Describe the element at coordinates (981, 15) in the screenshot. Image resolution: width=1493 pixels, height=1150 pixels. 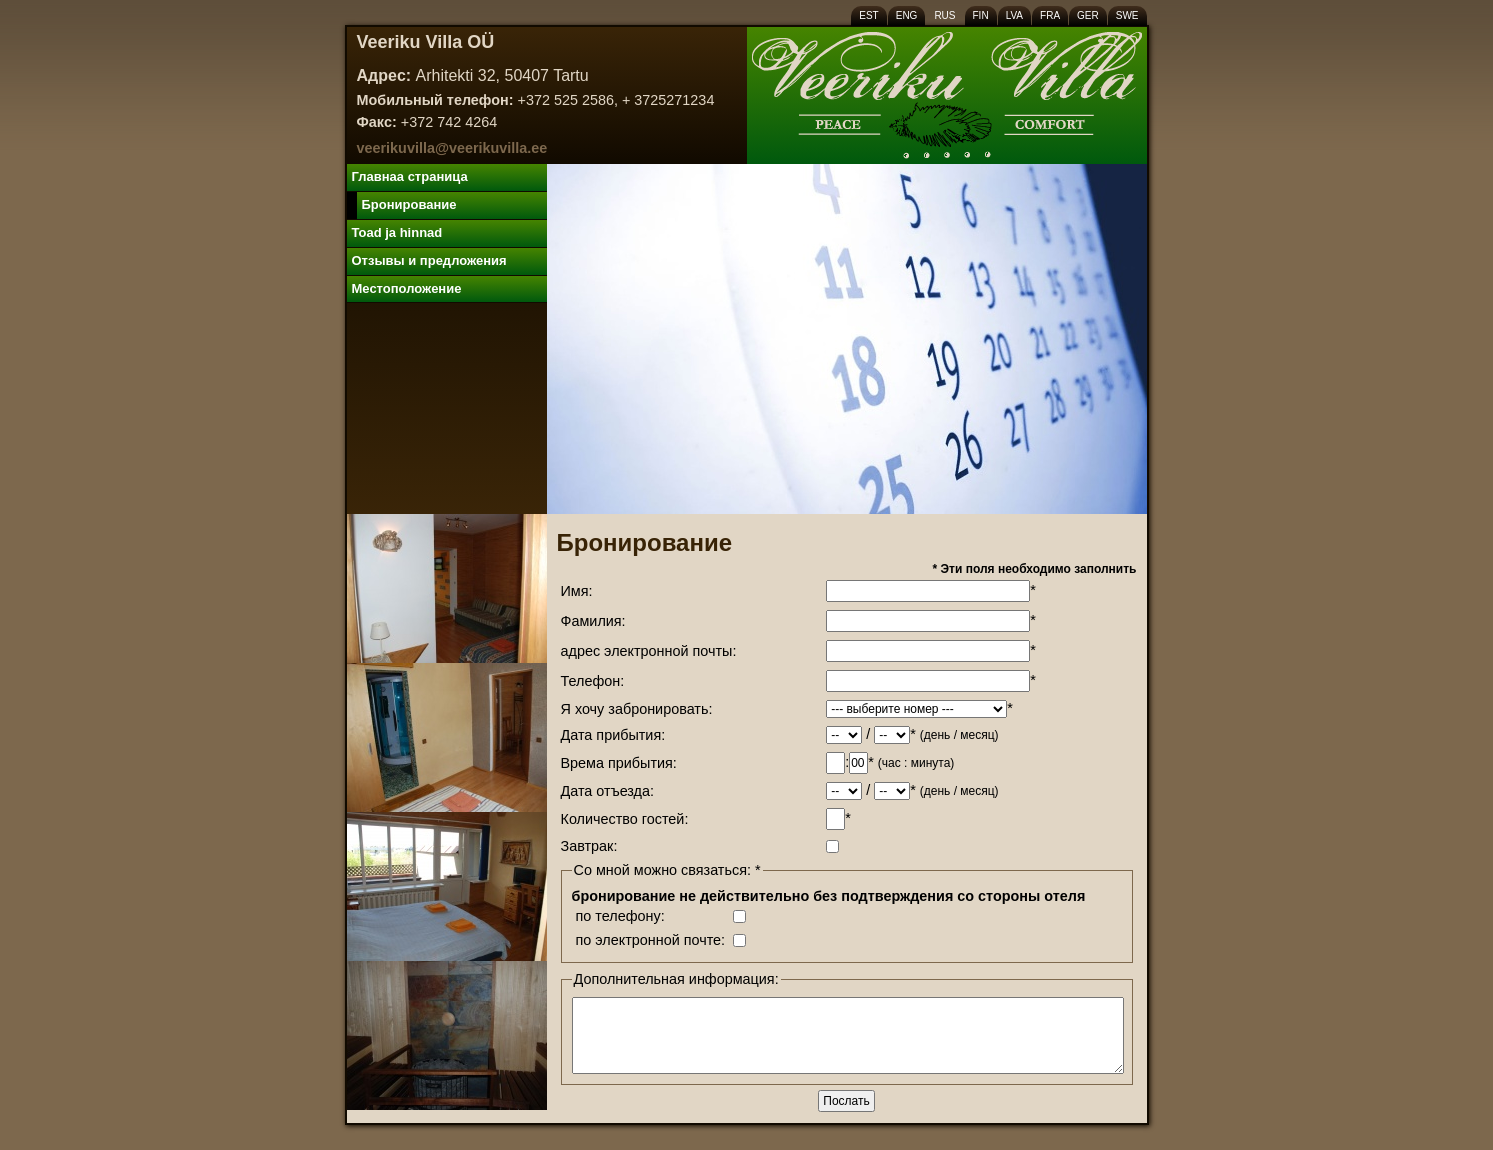
I see `FIN` at that location.